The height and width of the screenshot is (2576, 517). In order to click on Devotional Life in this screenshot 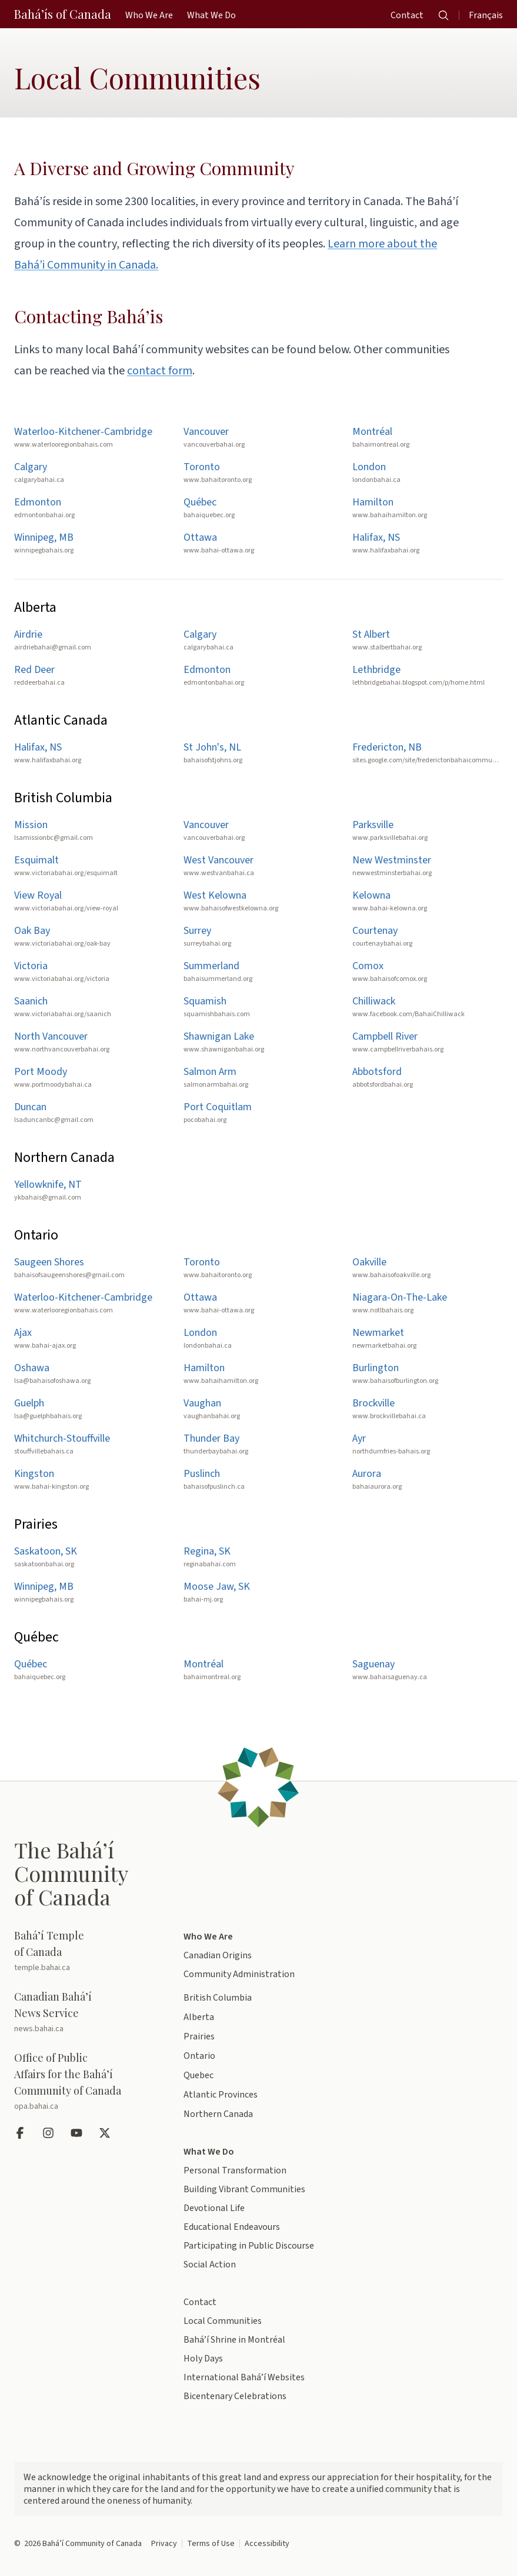, I will do `click(214, 2208)`.